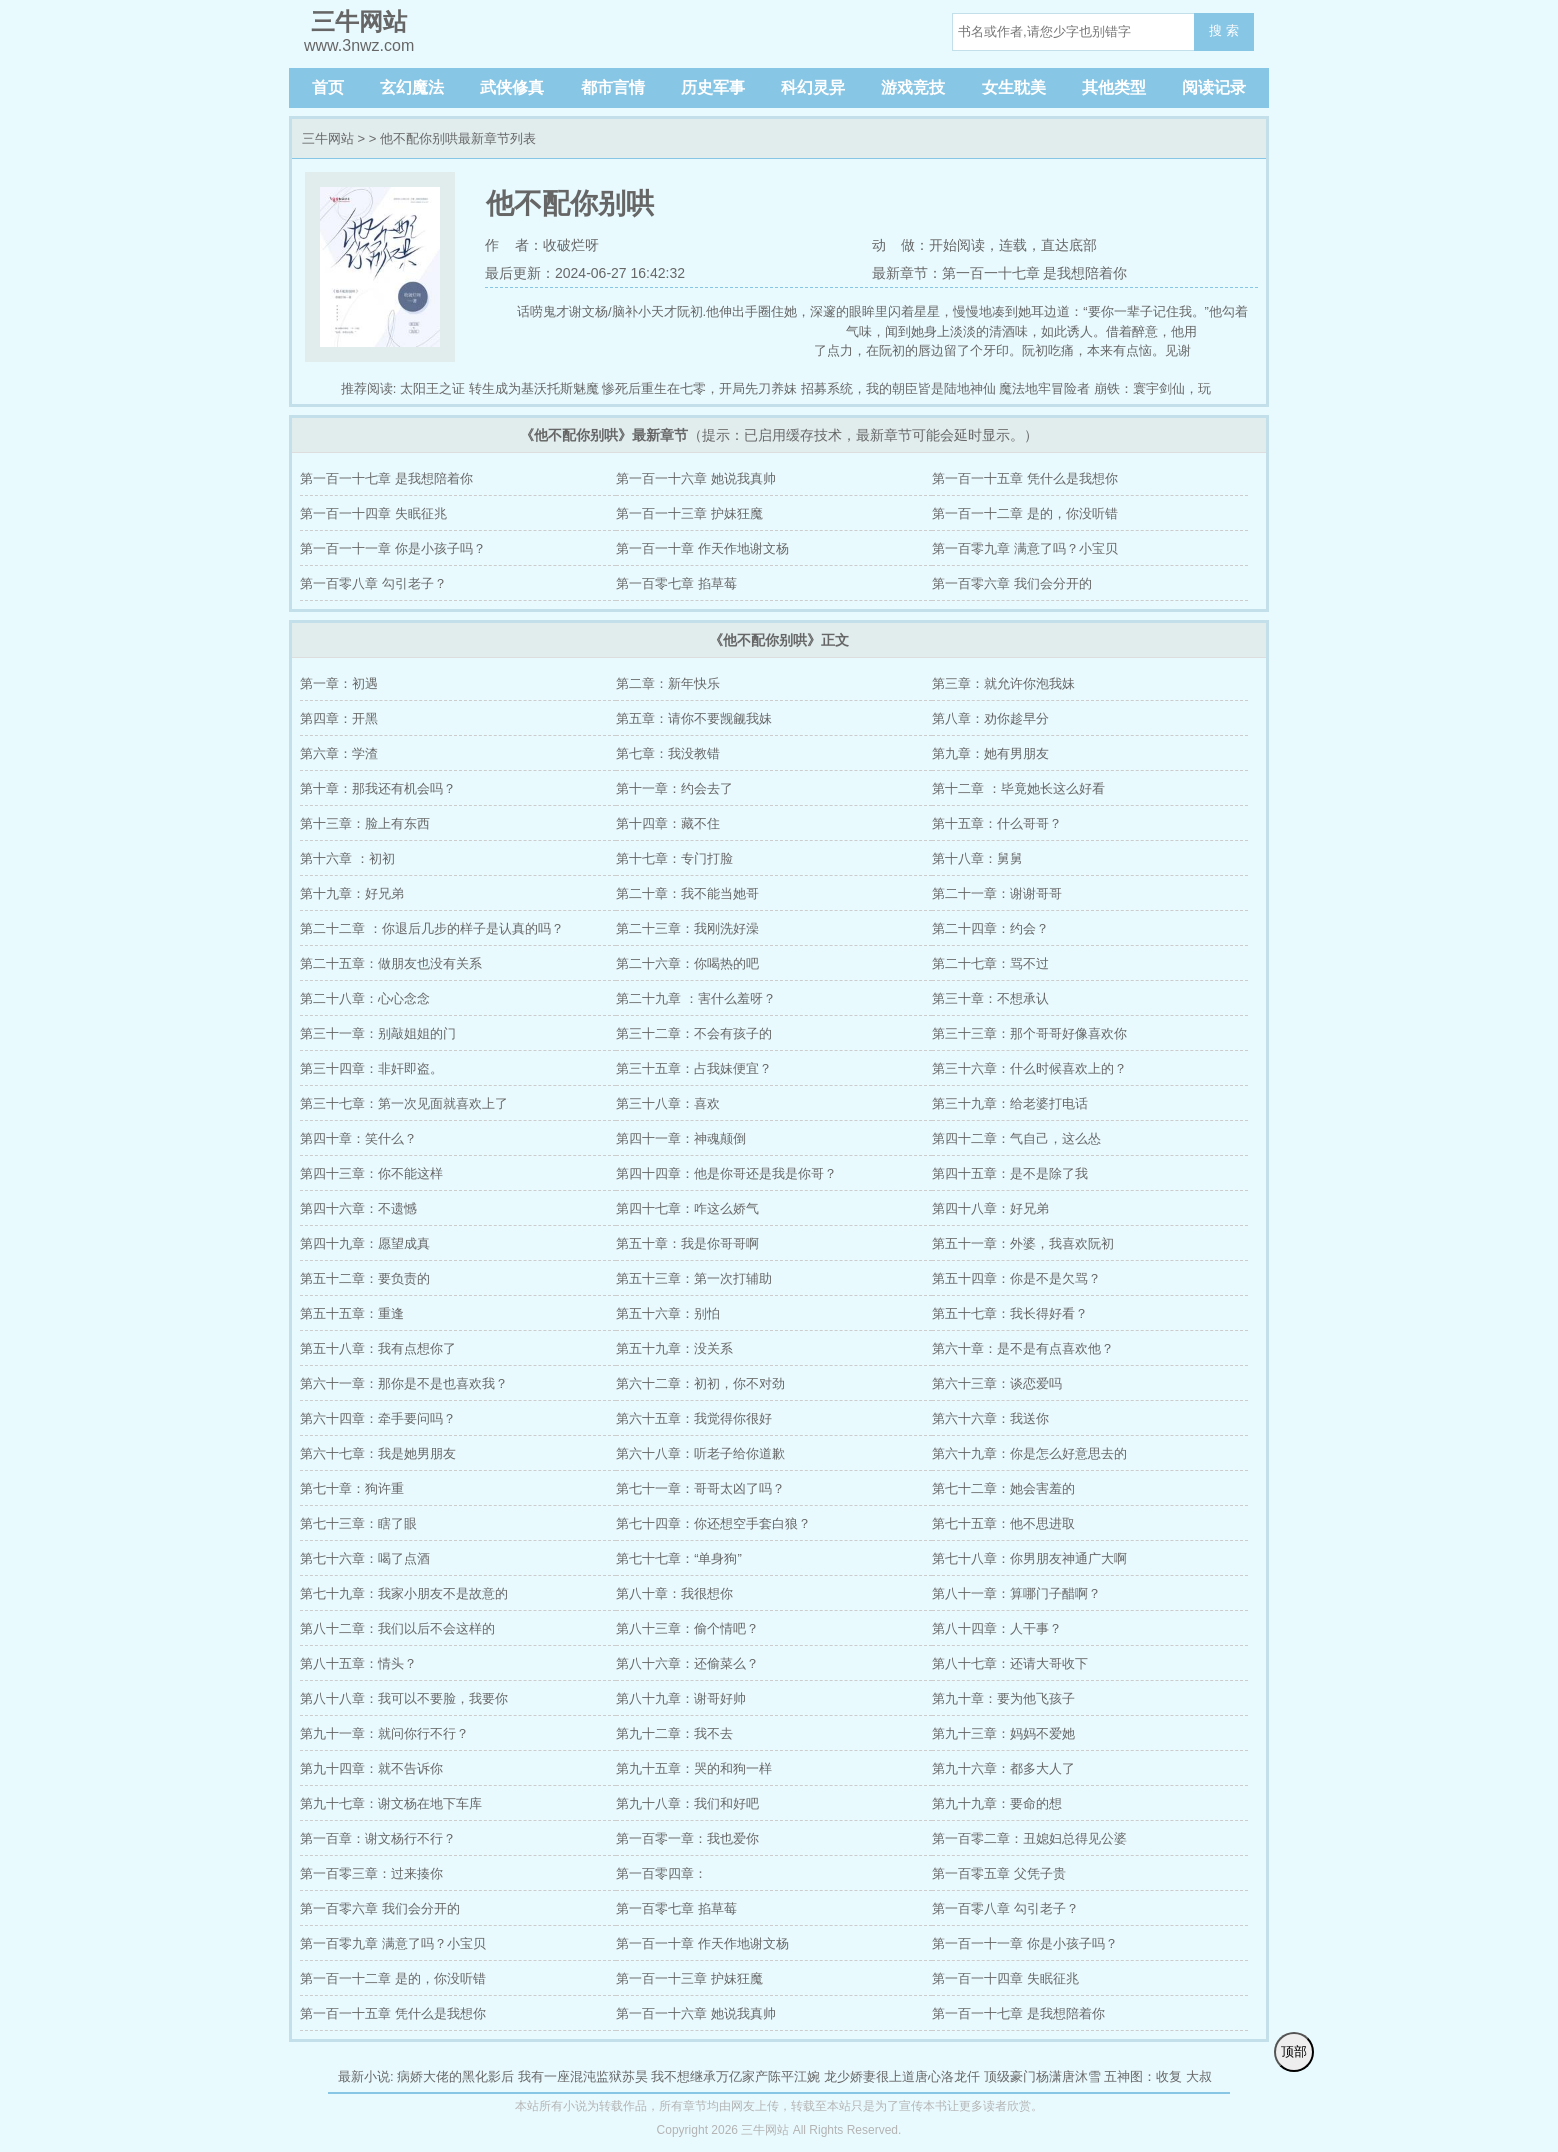  I want to click on 第二十八章：心心念念, so click(365, 998).